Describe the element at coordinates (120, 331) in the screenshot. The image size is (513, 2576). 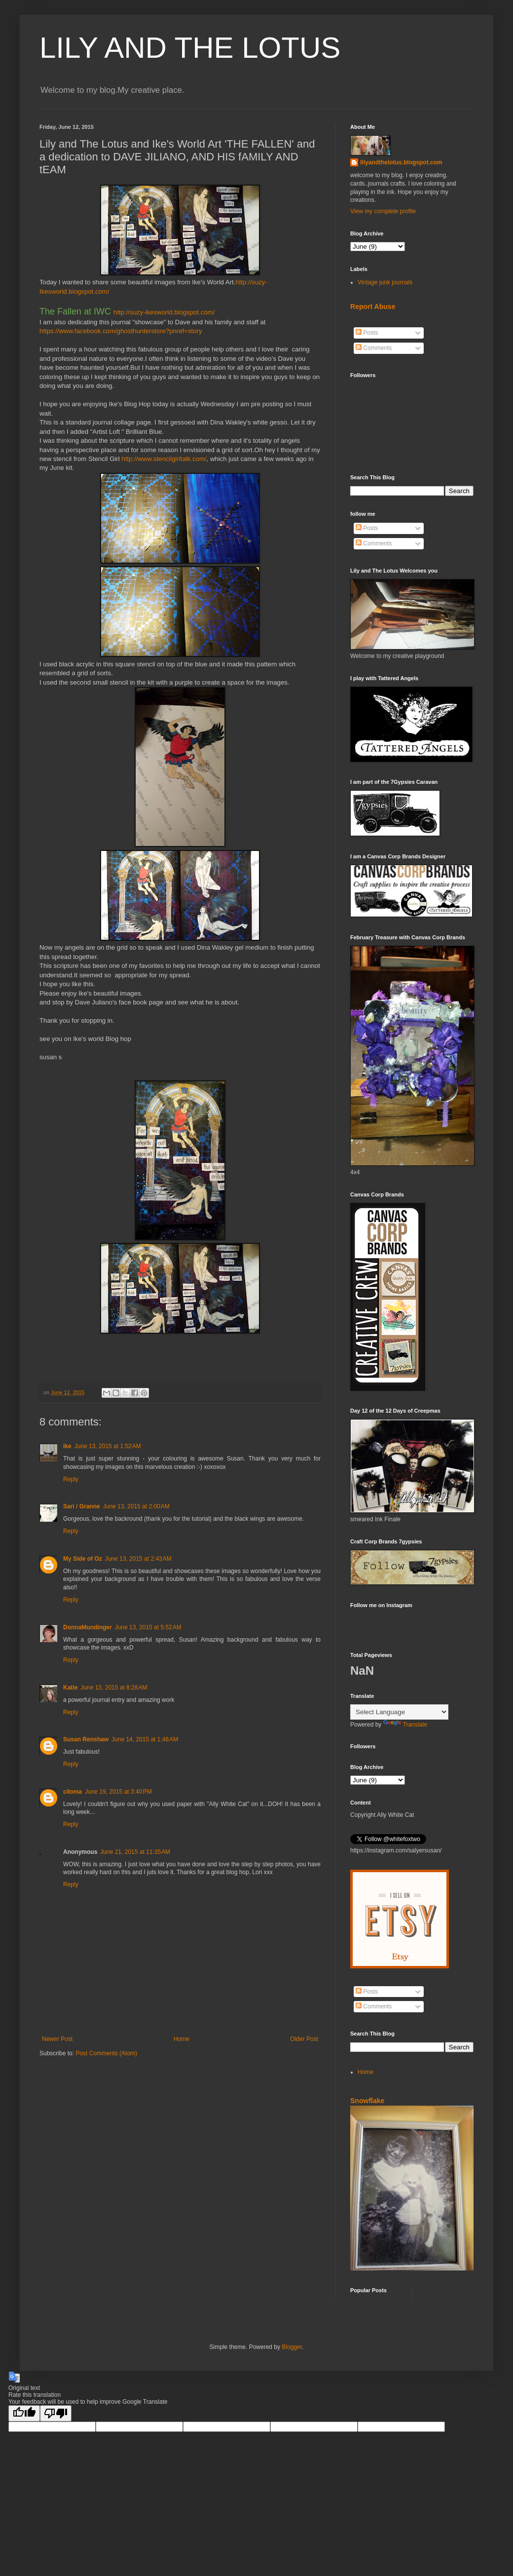
I see `https://www.facebook.com/ghosthunterstore?pnref=story` at that location.